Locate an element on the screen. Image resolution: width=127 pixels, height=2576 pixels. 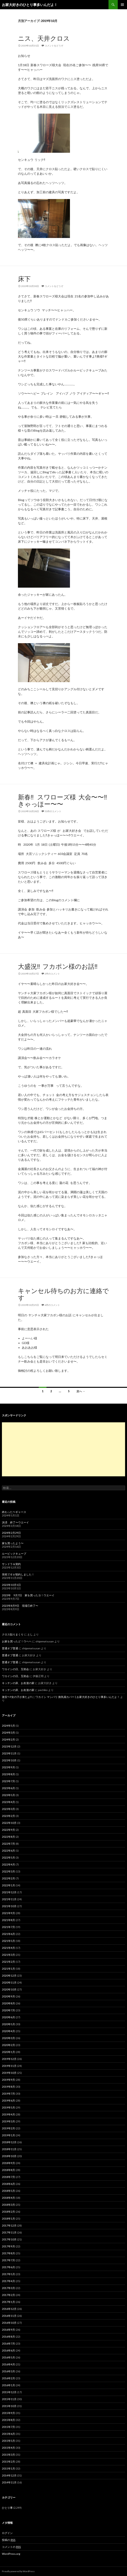
2017年4月 is located at coordinates (8, 2281).